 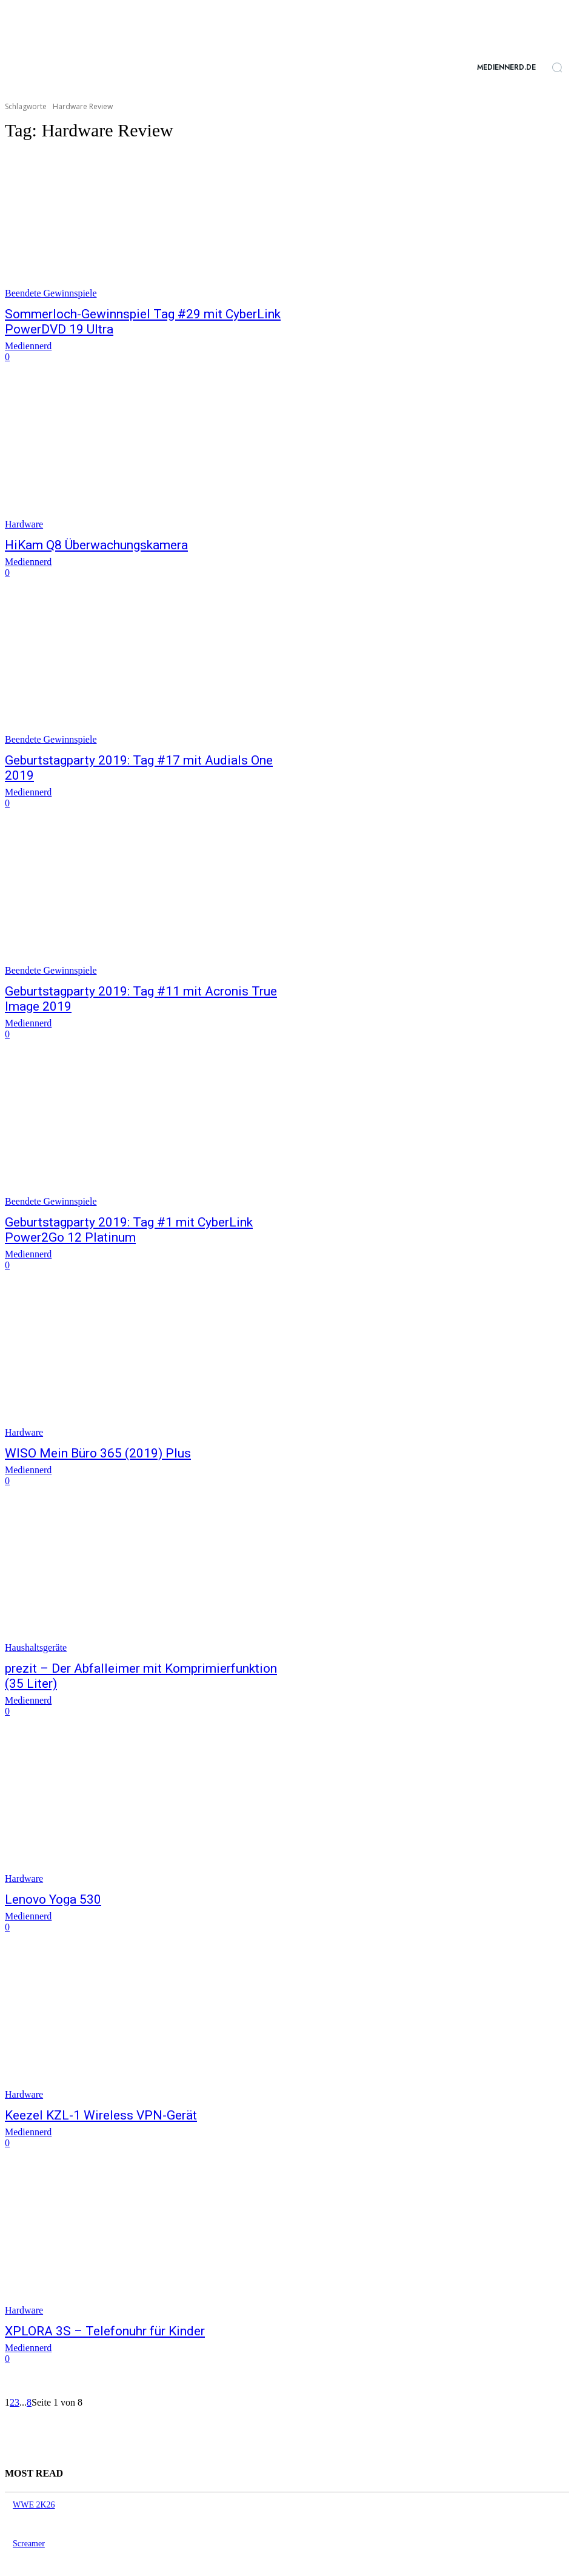 What do you see at coordinates (85, 2265) in the screenshot?
I see `XPLORA 3S – Telefonuhr für Kinder` at bounding box center [85, 2265].